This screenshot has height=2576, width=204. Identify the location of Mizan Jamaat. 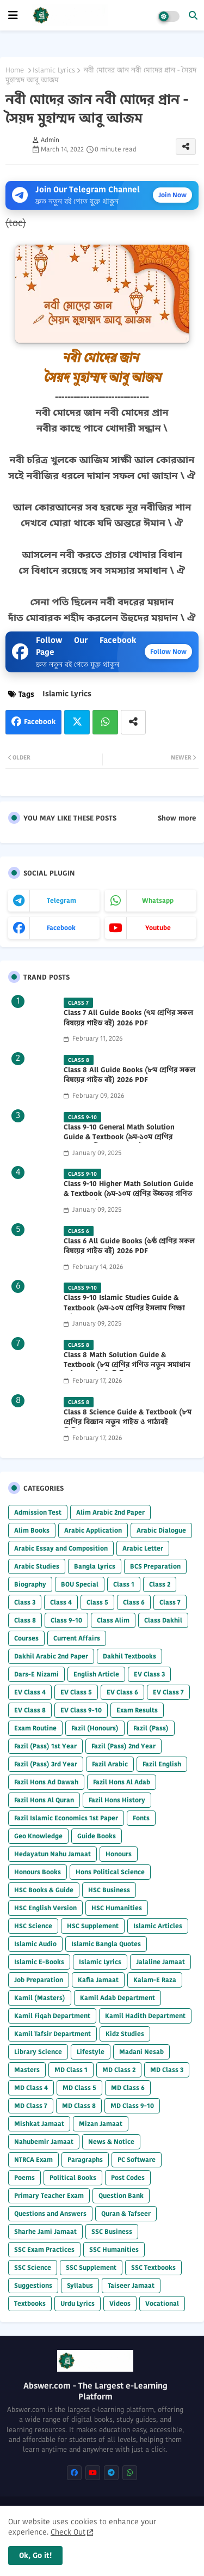
(100, 2123).